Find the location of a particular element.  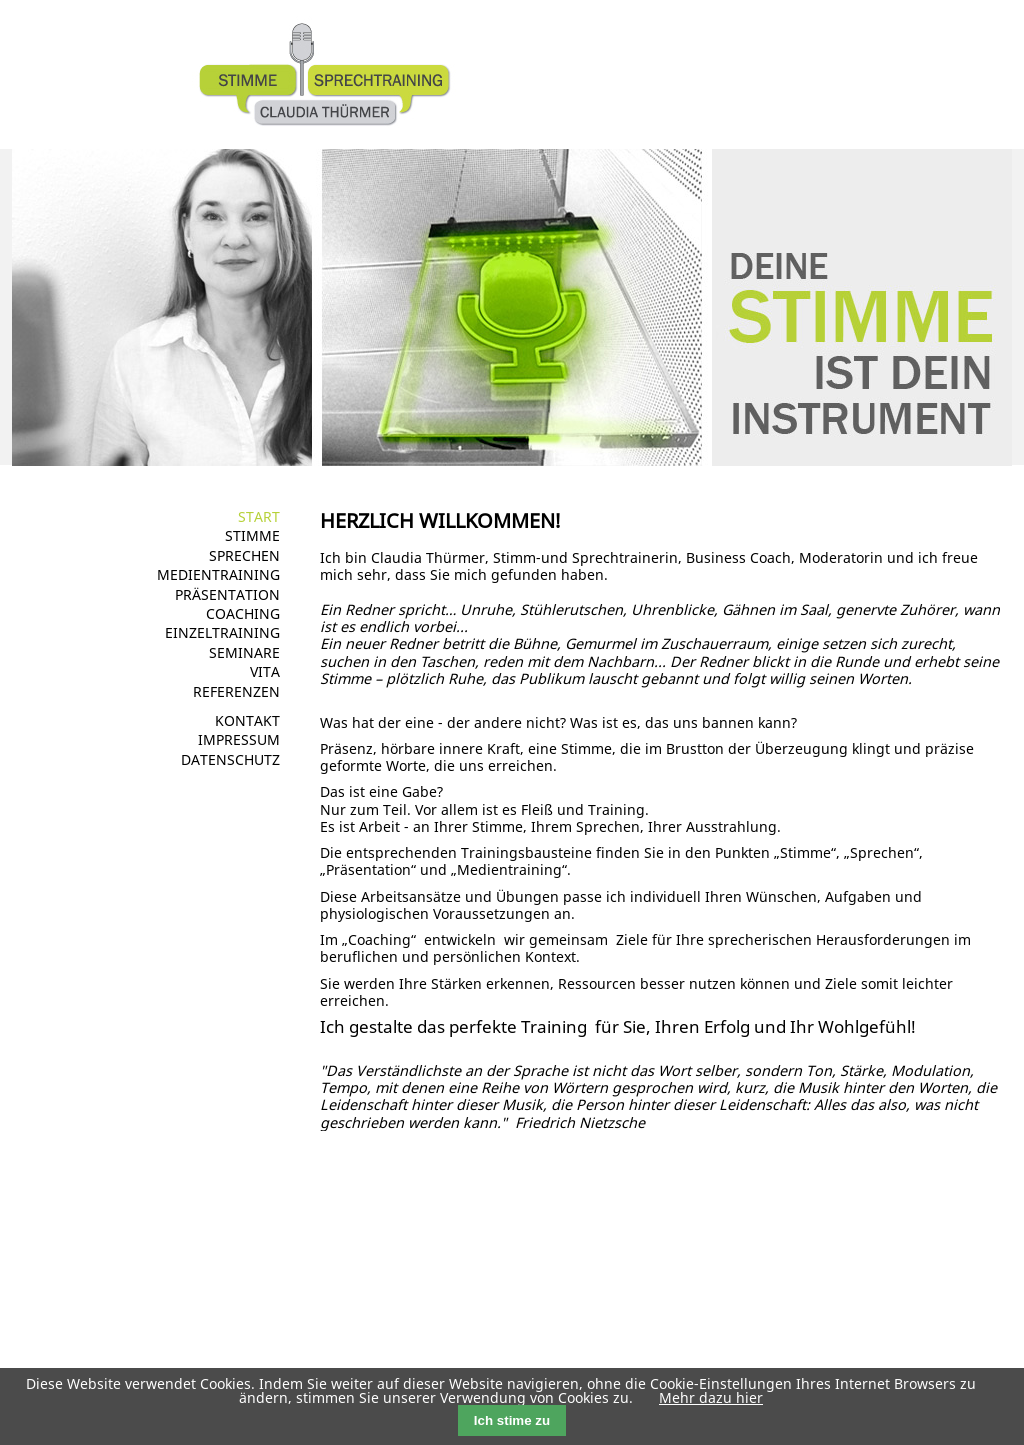

Impressum is located at coordinates (239, 739).